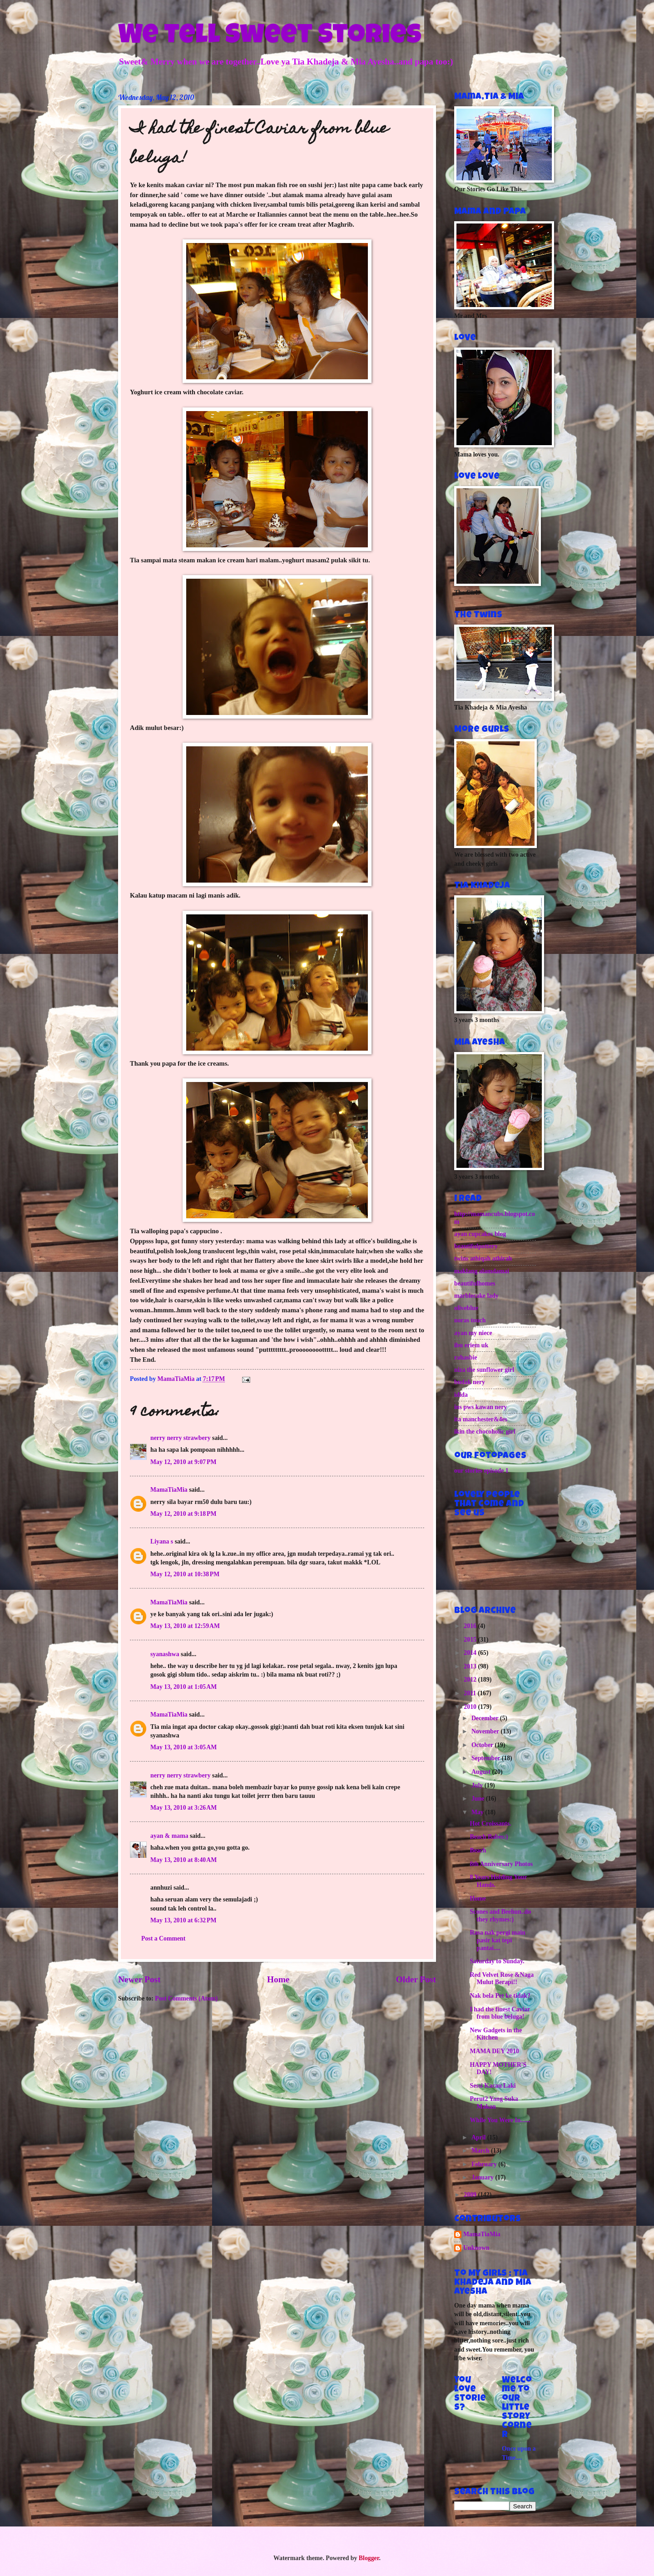 The width and height of the screenshot is (654, 2576). Describe the element at coordinates (466, 1308) in the screenshot. I see `oliveblue` at that location.